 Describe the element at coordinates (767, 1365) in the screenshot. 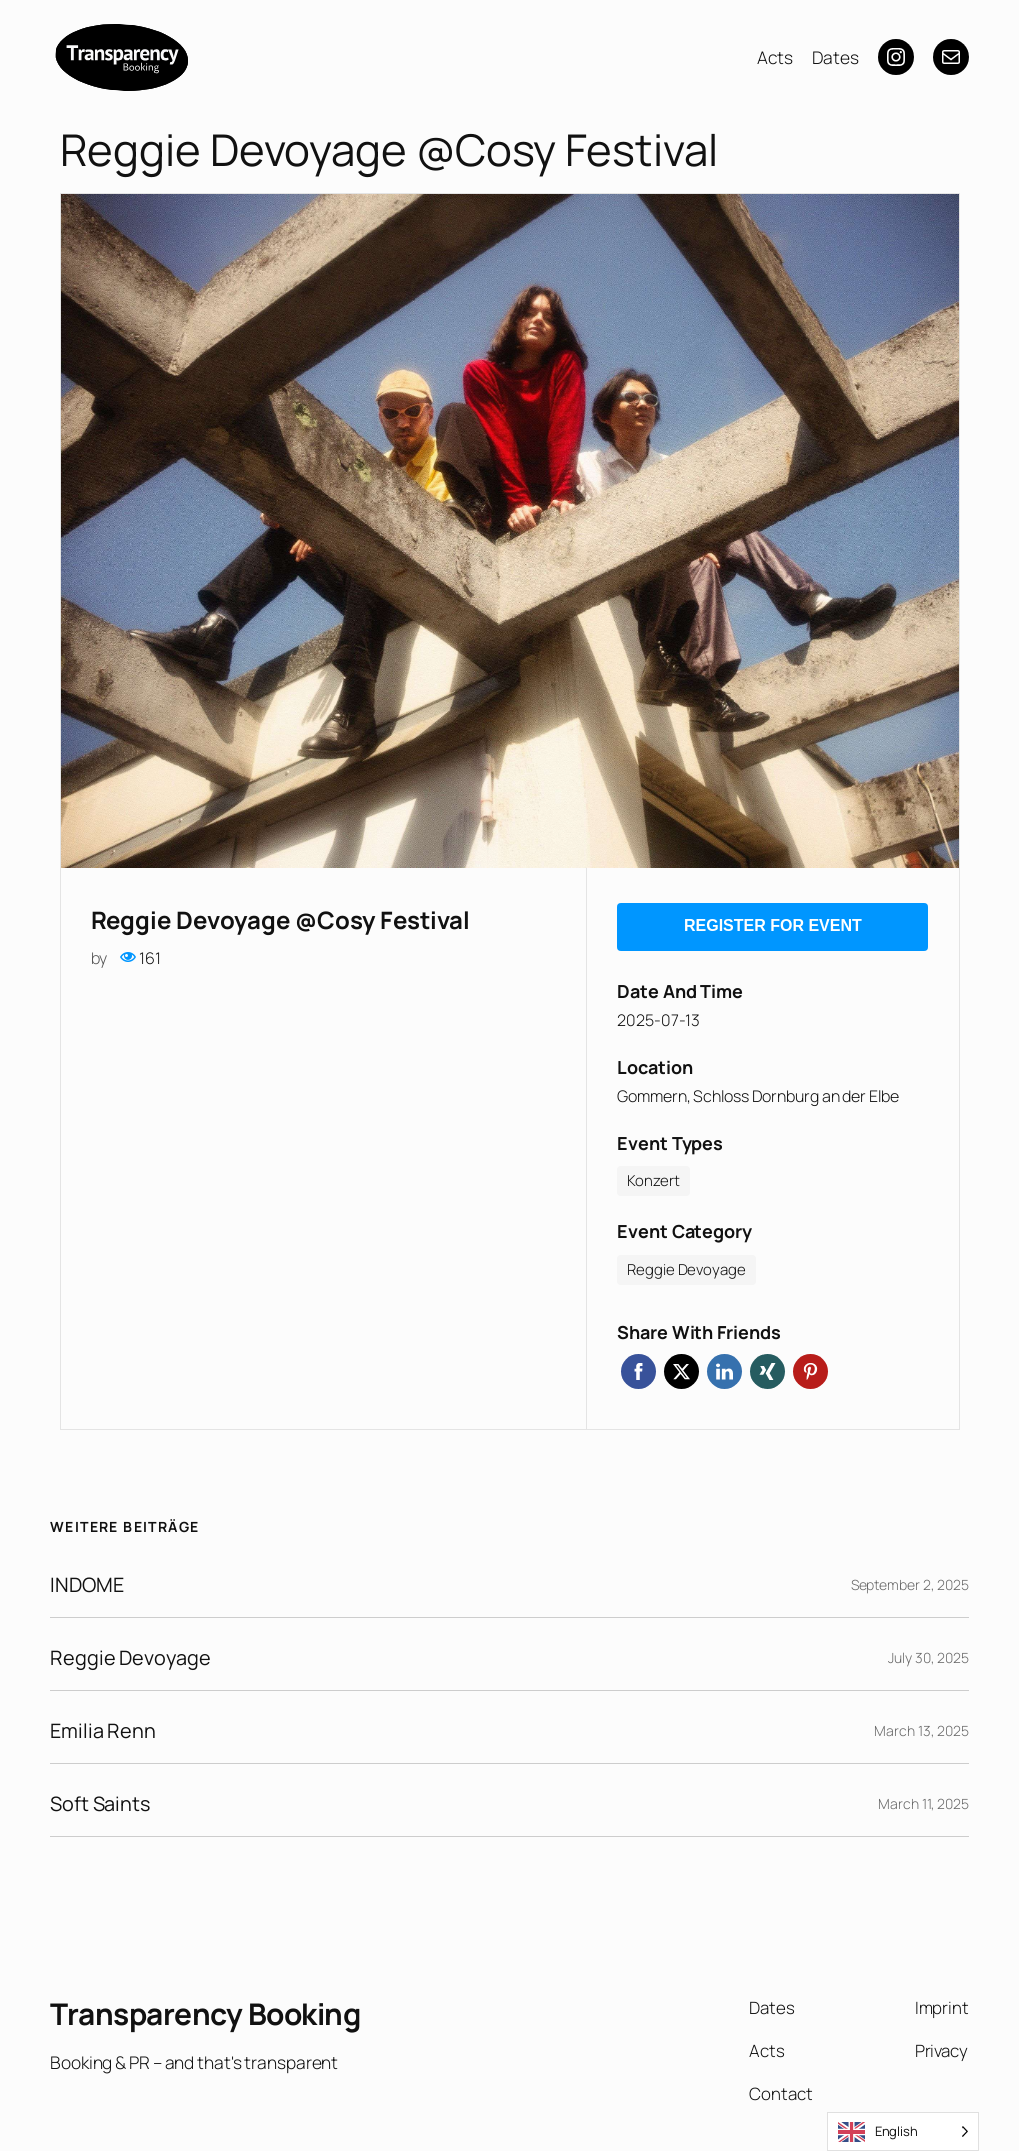

I see `Xing` at that location.